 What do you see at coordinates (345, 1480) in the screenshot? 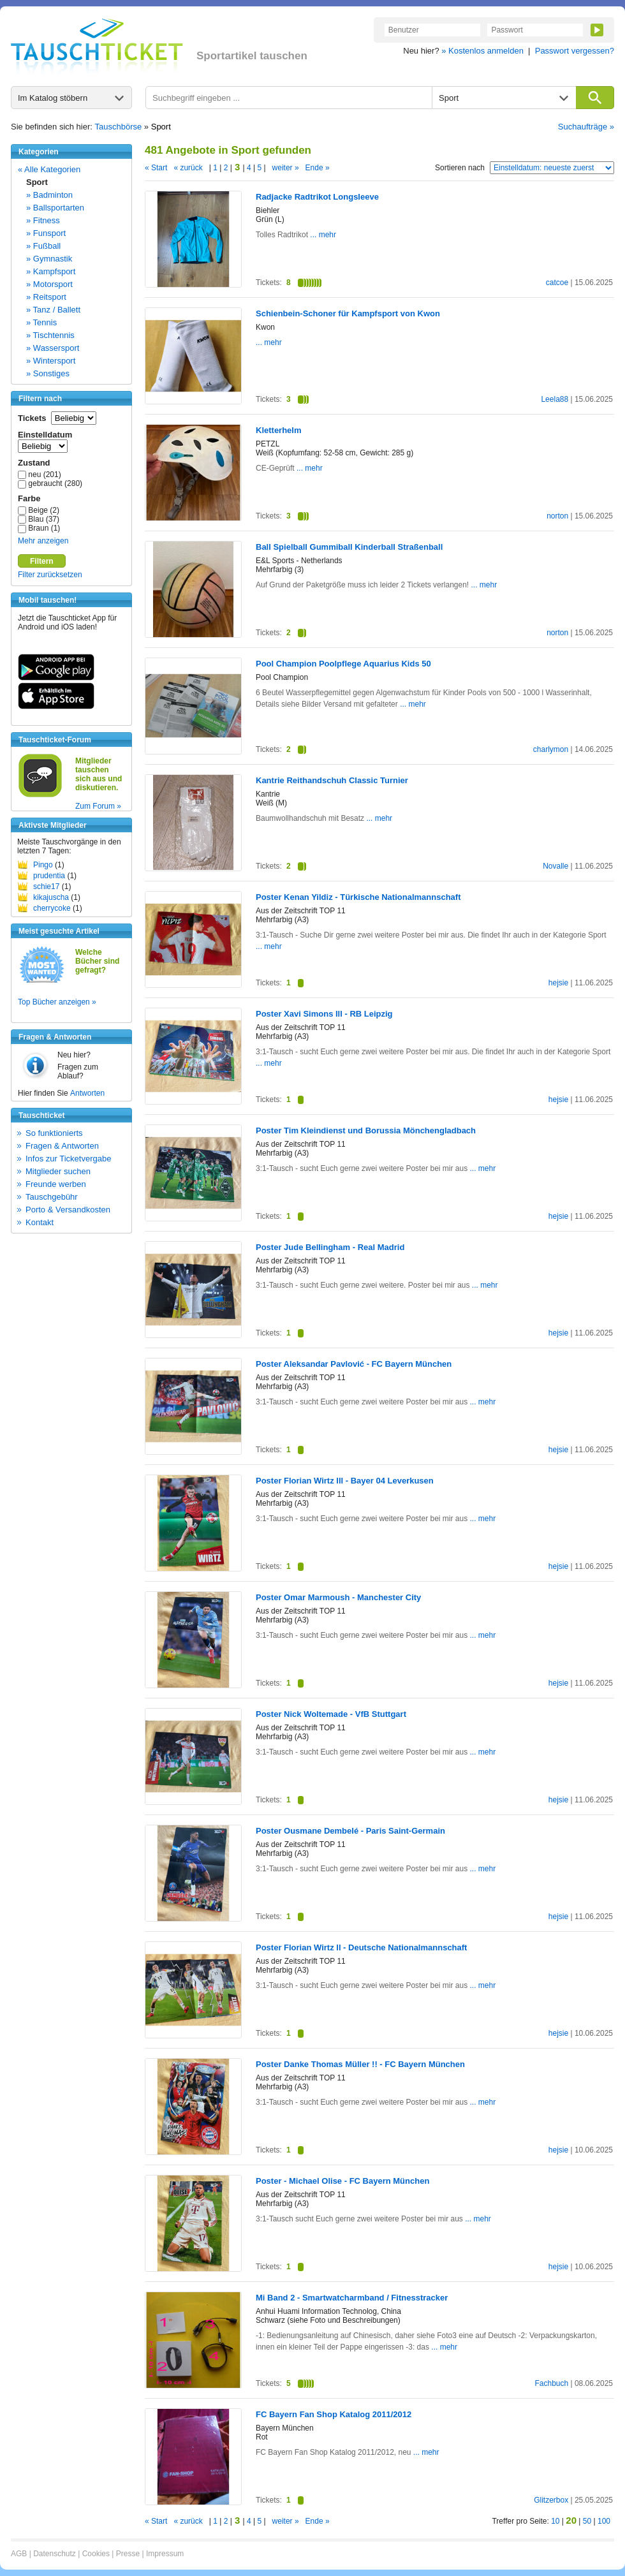
I see `Poster Florian Wirtz lll - Bayer 04 Leverkusen` at bounding box center [345, 1480].